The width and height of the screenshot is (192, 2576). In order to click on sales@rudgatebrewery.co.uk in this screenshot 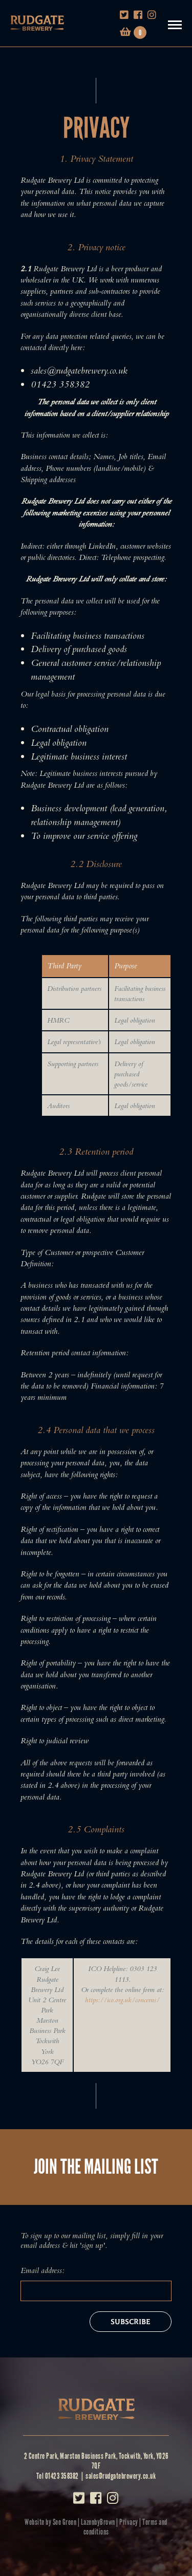, I will do `click(121, 2476)`.